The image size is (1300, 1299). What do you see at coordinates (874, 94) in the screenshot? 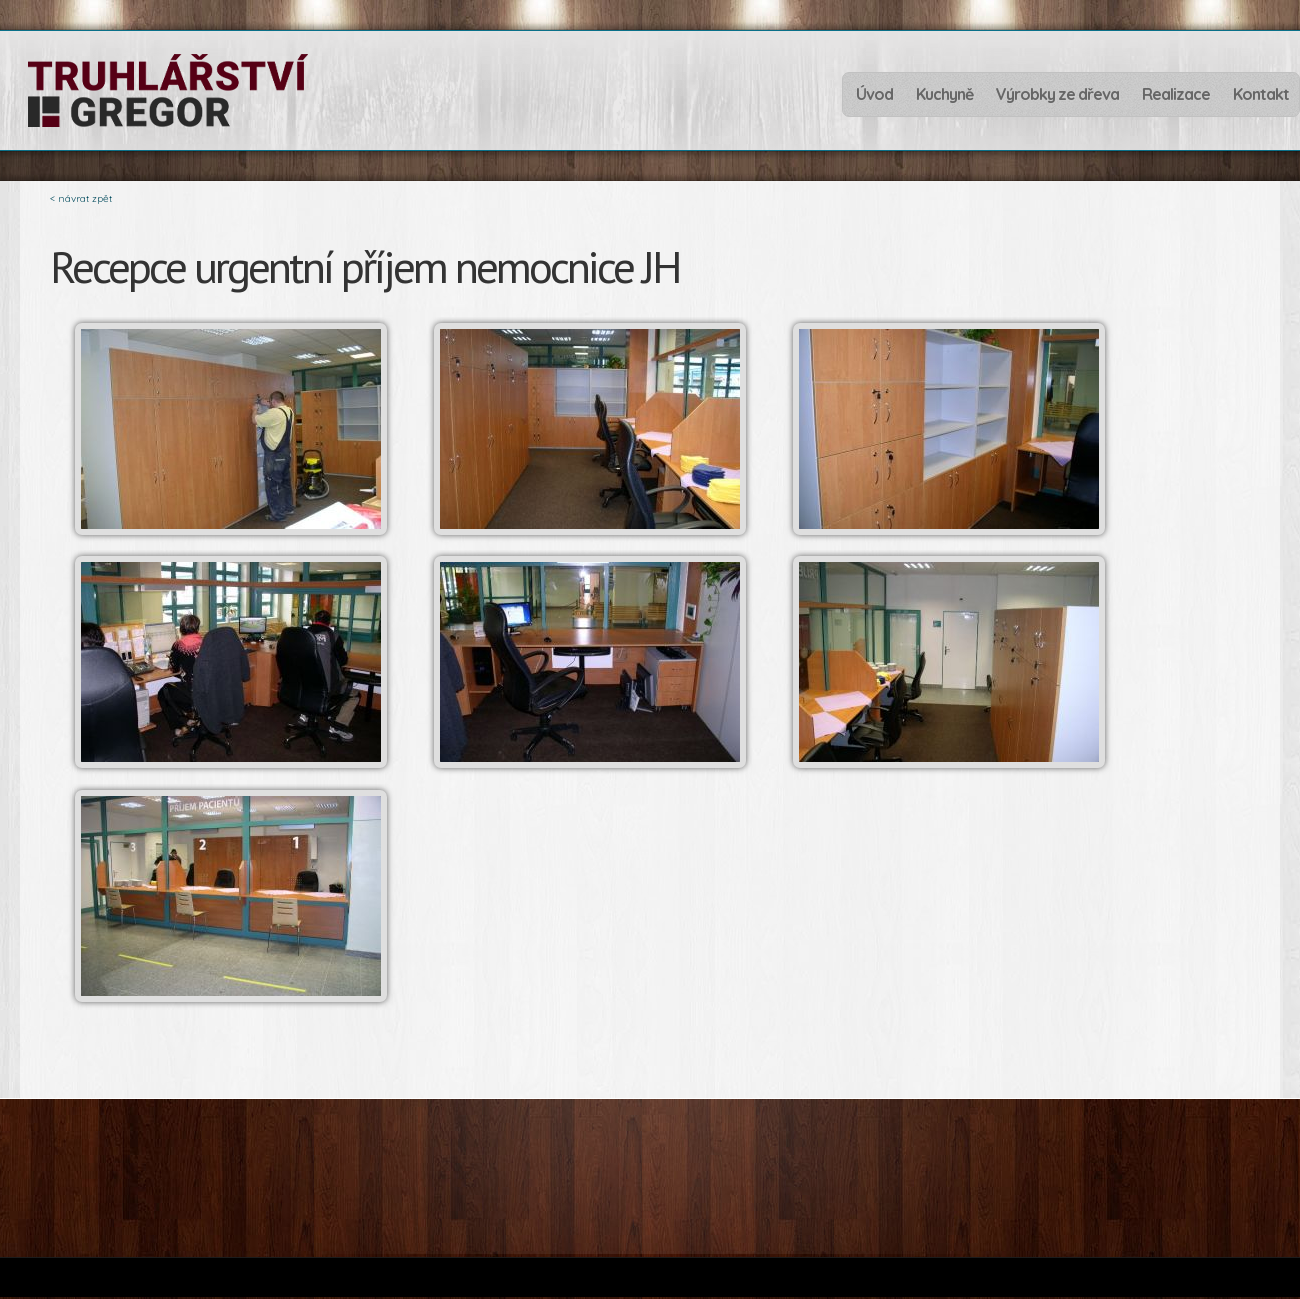
I see `Úvod` at bounding box center [874, 94].